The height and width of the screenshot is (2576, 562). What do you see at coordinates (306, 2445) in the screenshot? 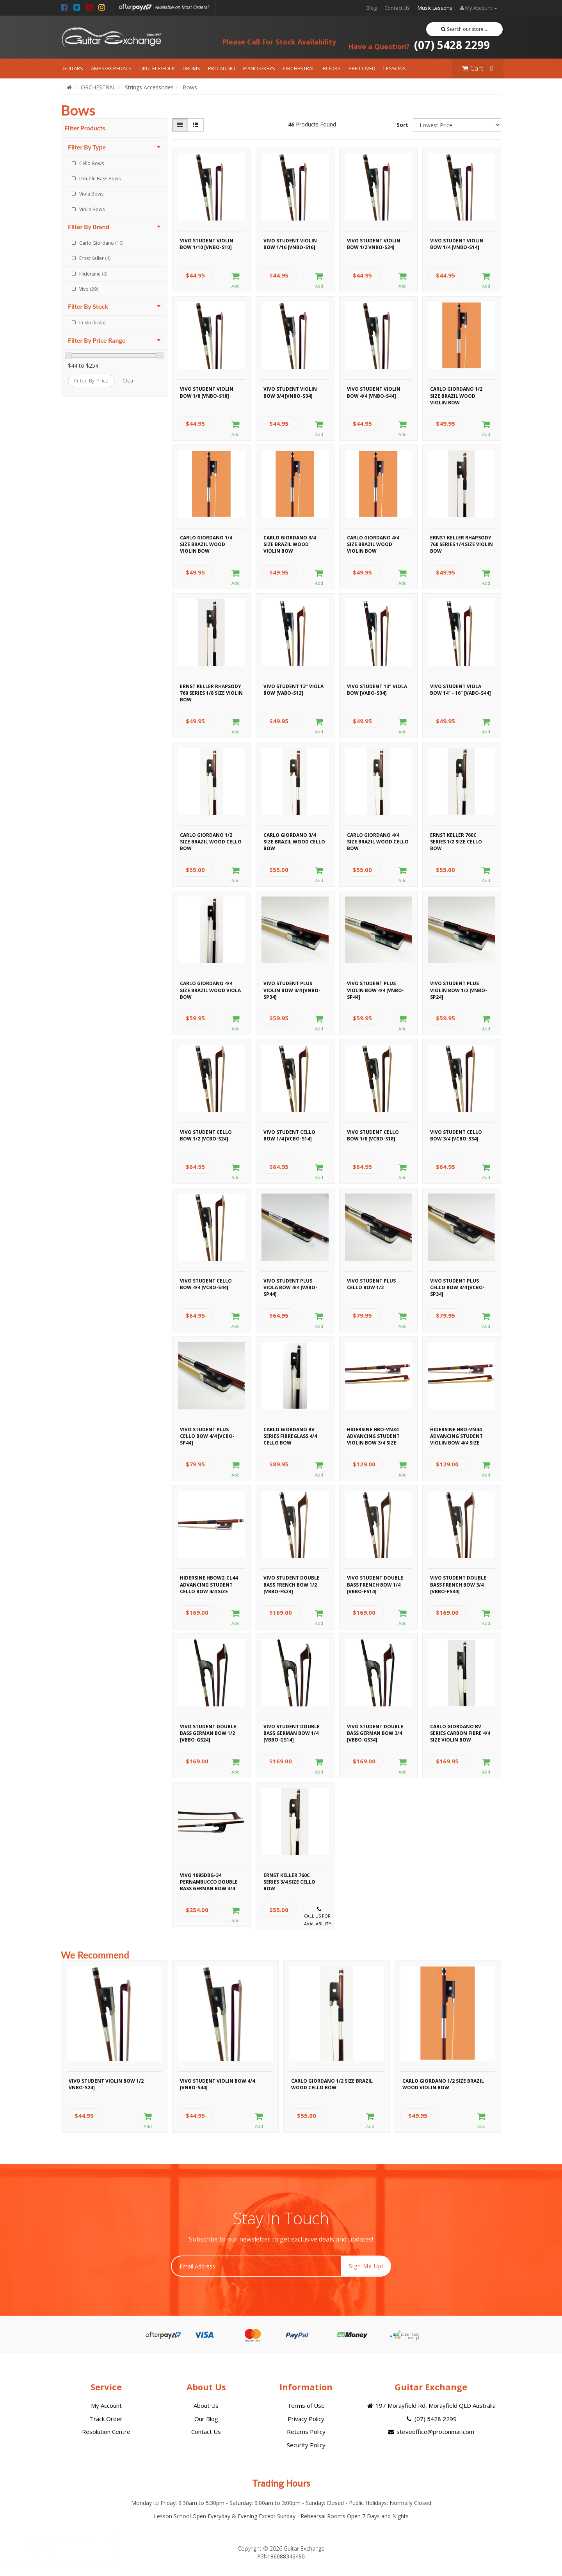
I see `Security Policy` at bounding box center [306, 2445].